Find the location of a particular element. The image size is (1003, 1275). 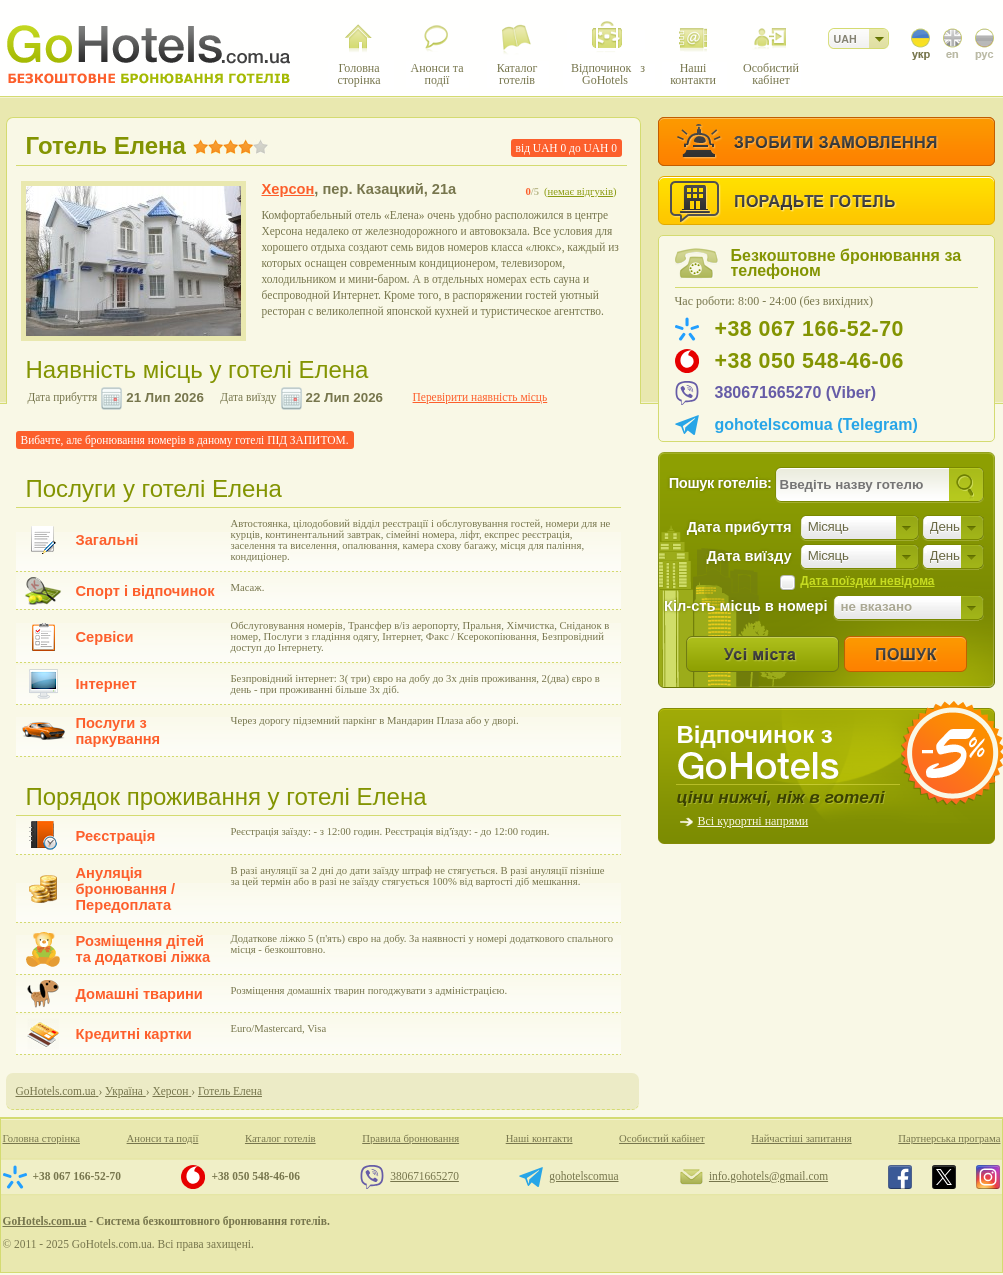

+38 067 166-52-70 is located at coordinates (809, 329).